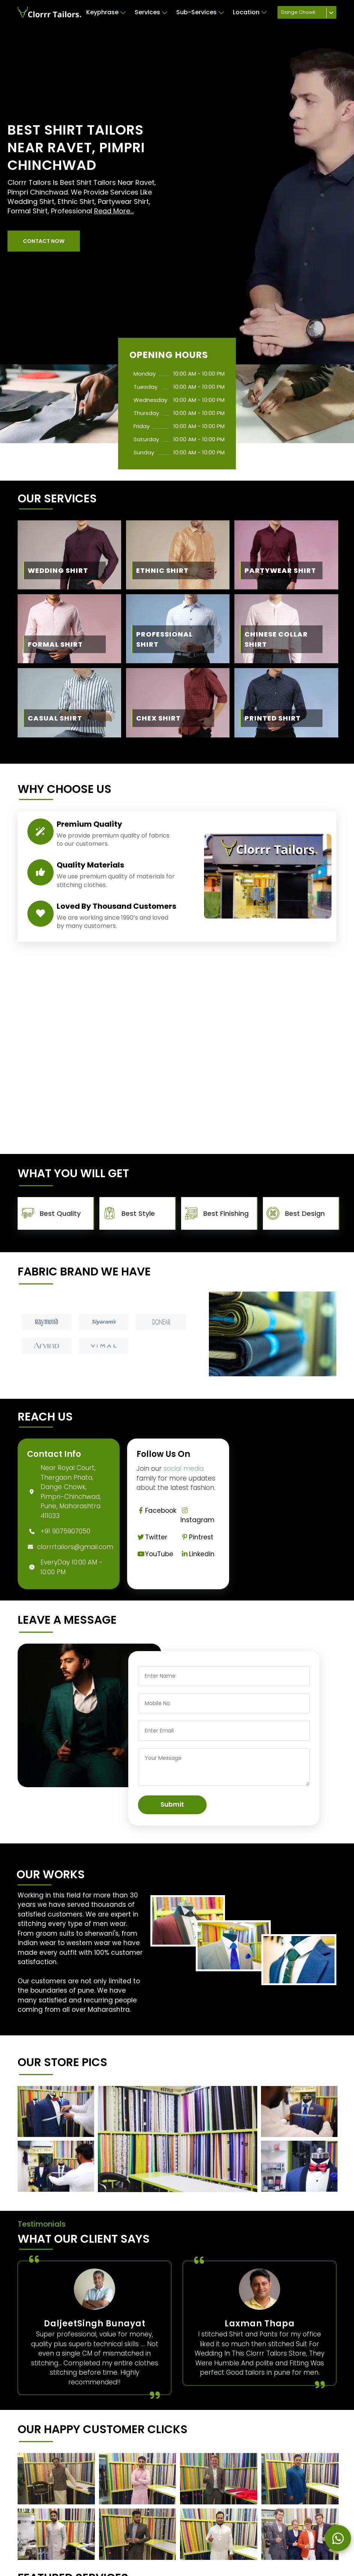  Describe the element at coordinates (197, 1553) in the screenshot. I see `Linkedin` at that location.